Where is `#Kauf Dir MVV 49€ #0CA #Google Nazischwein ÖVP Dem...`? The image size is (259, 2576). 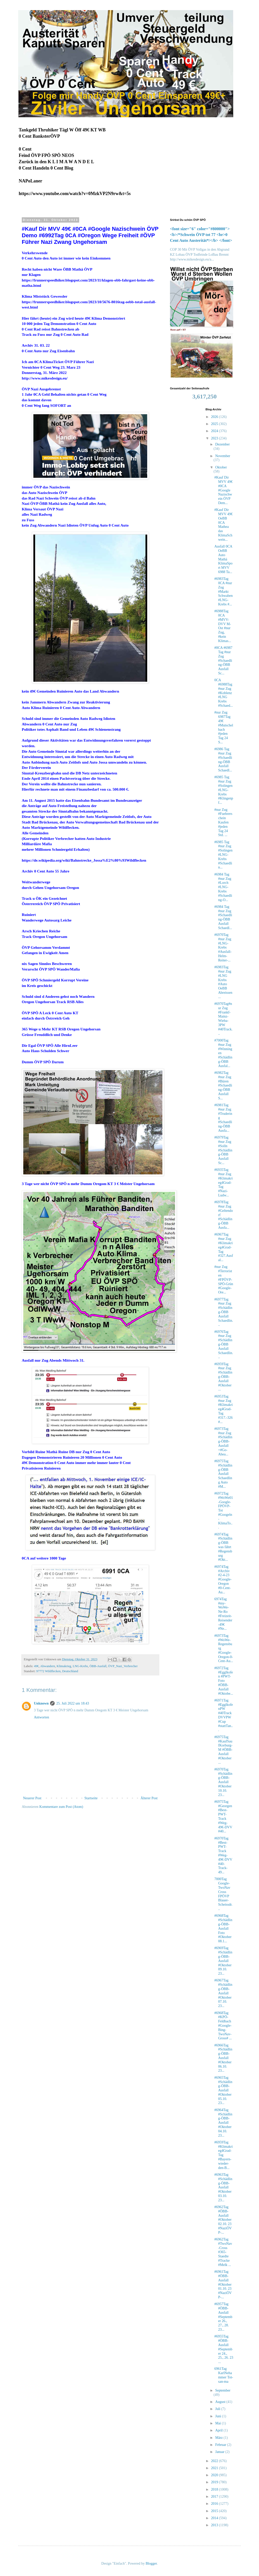
#Kauf Dir MVV 49€ #0CA #Google Nazischwein ÖVP Dem... is located at coordinates (223, 490).